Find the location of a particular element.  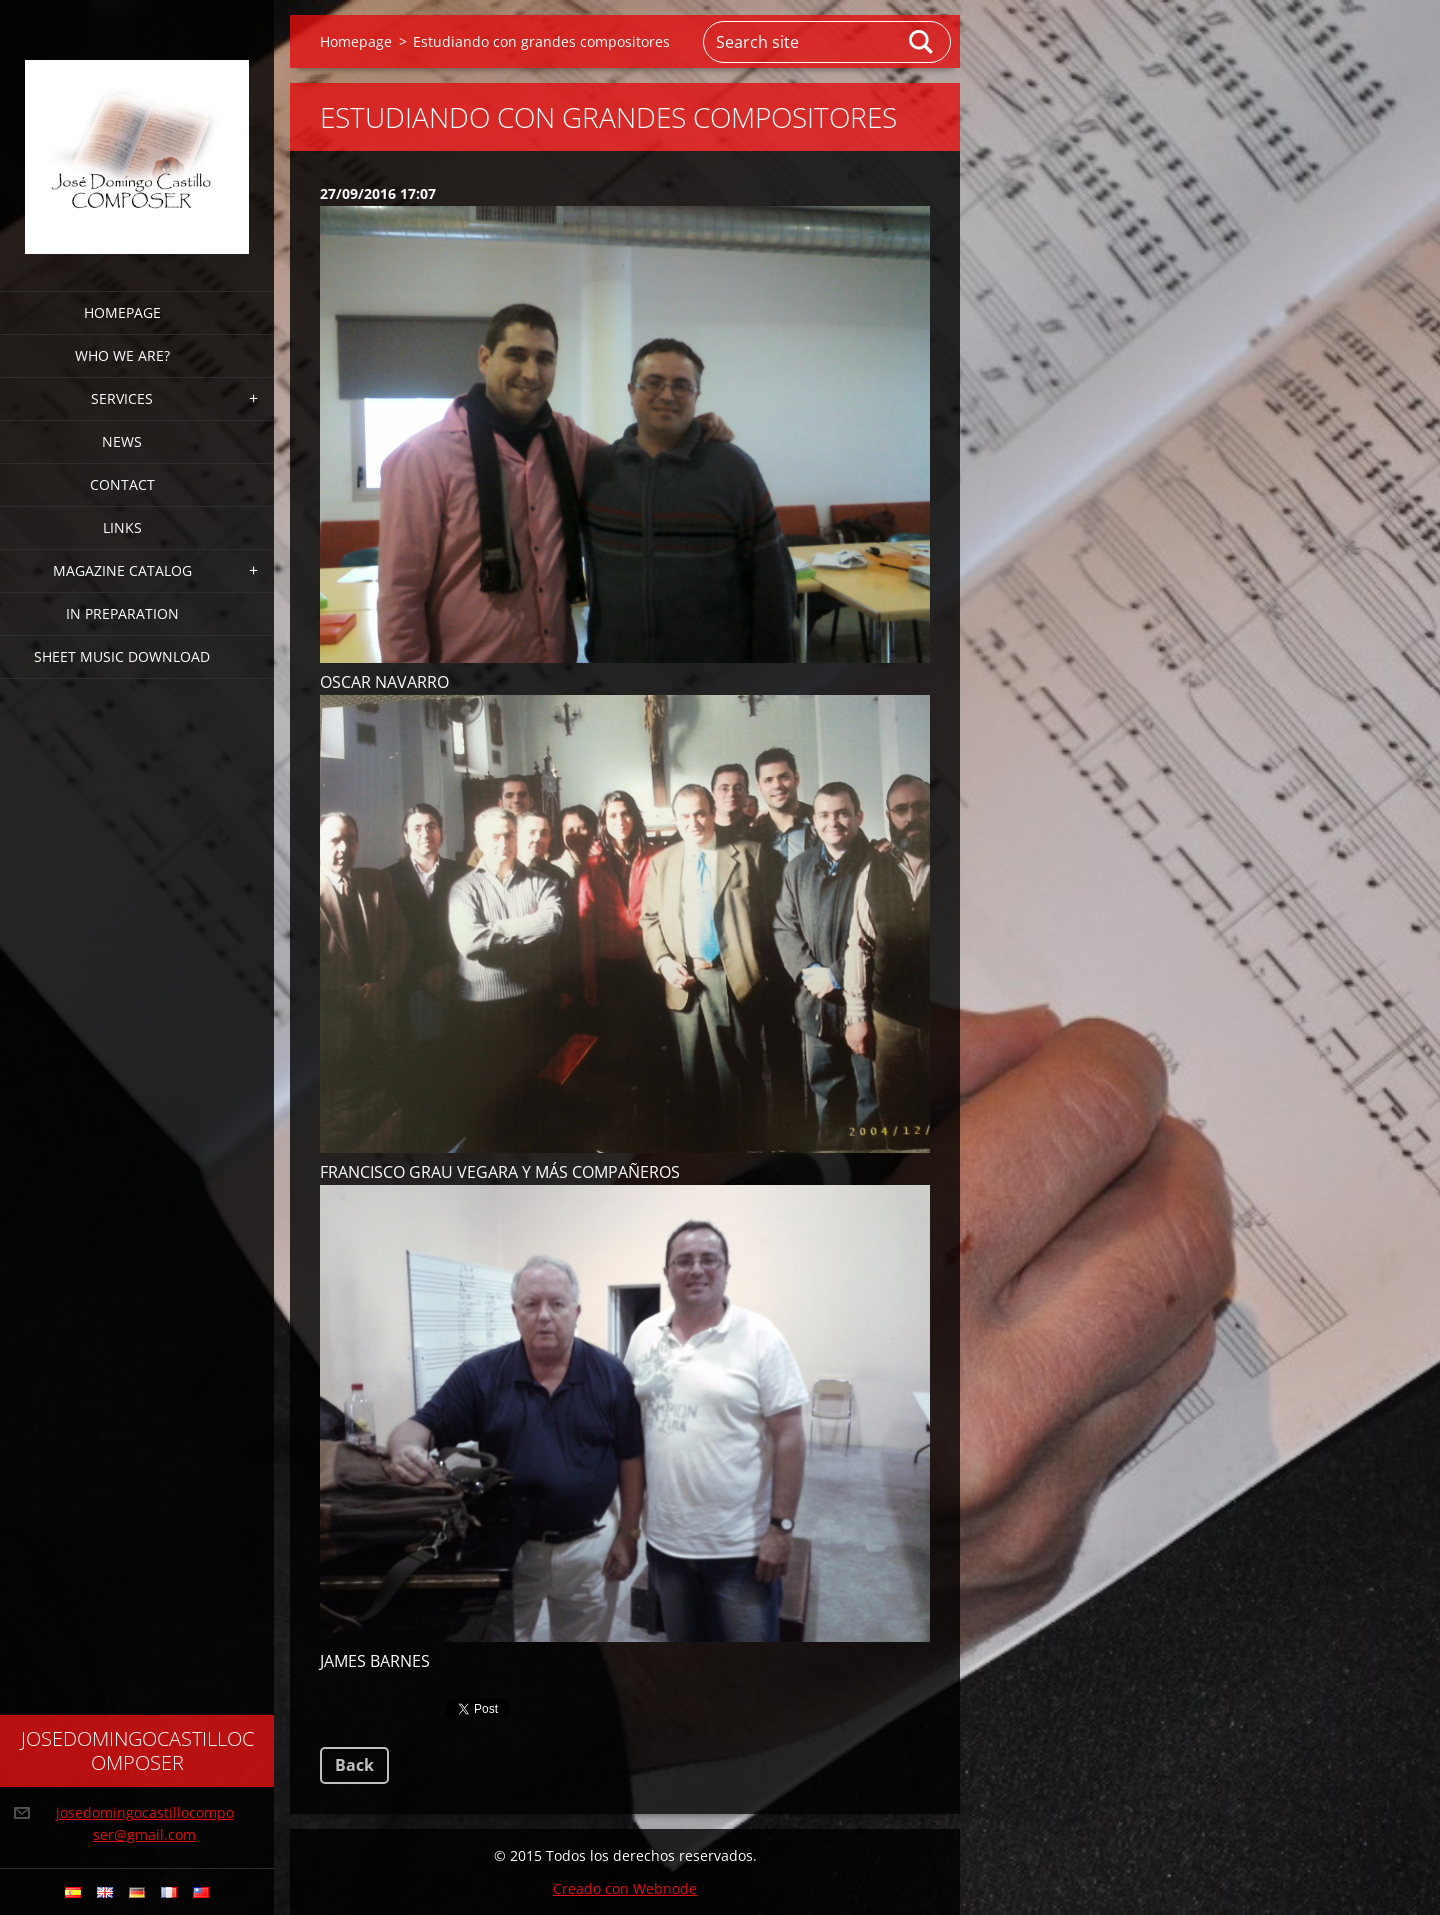

news is located at coordinates (122, 441).